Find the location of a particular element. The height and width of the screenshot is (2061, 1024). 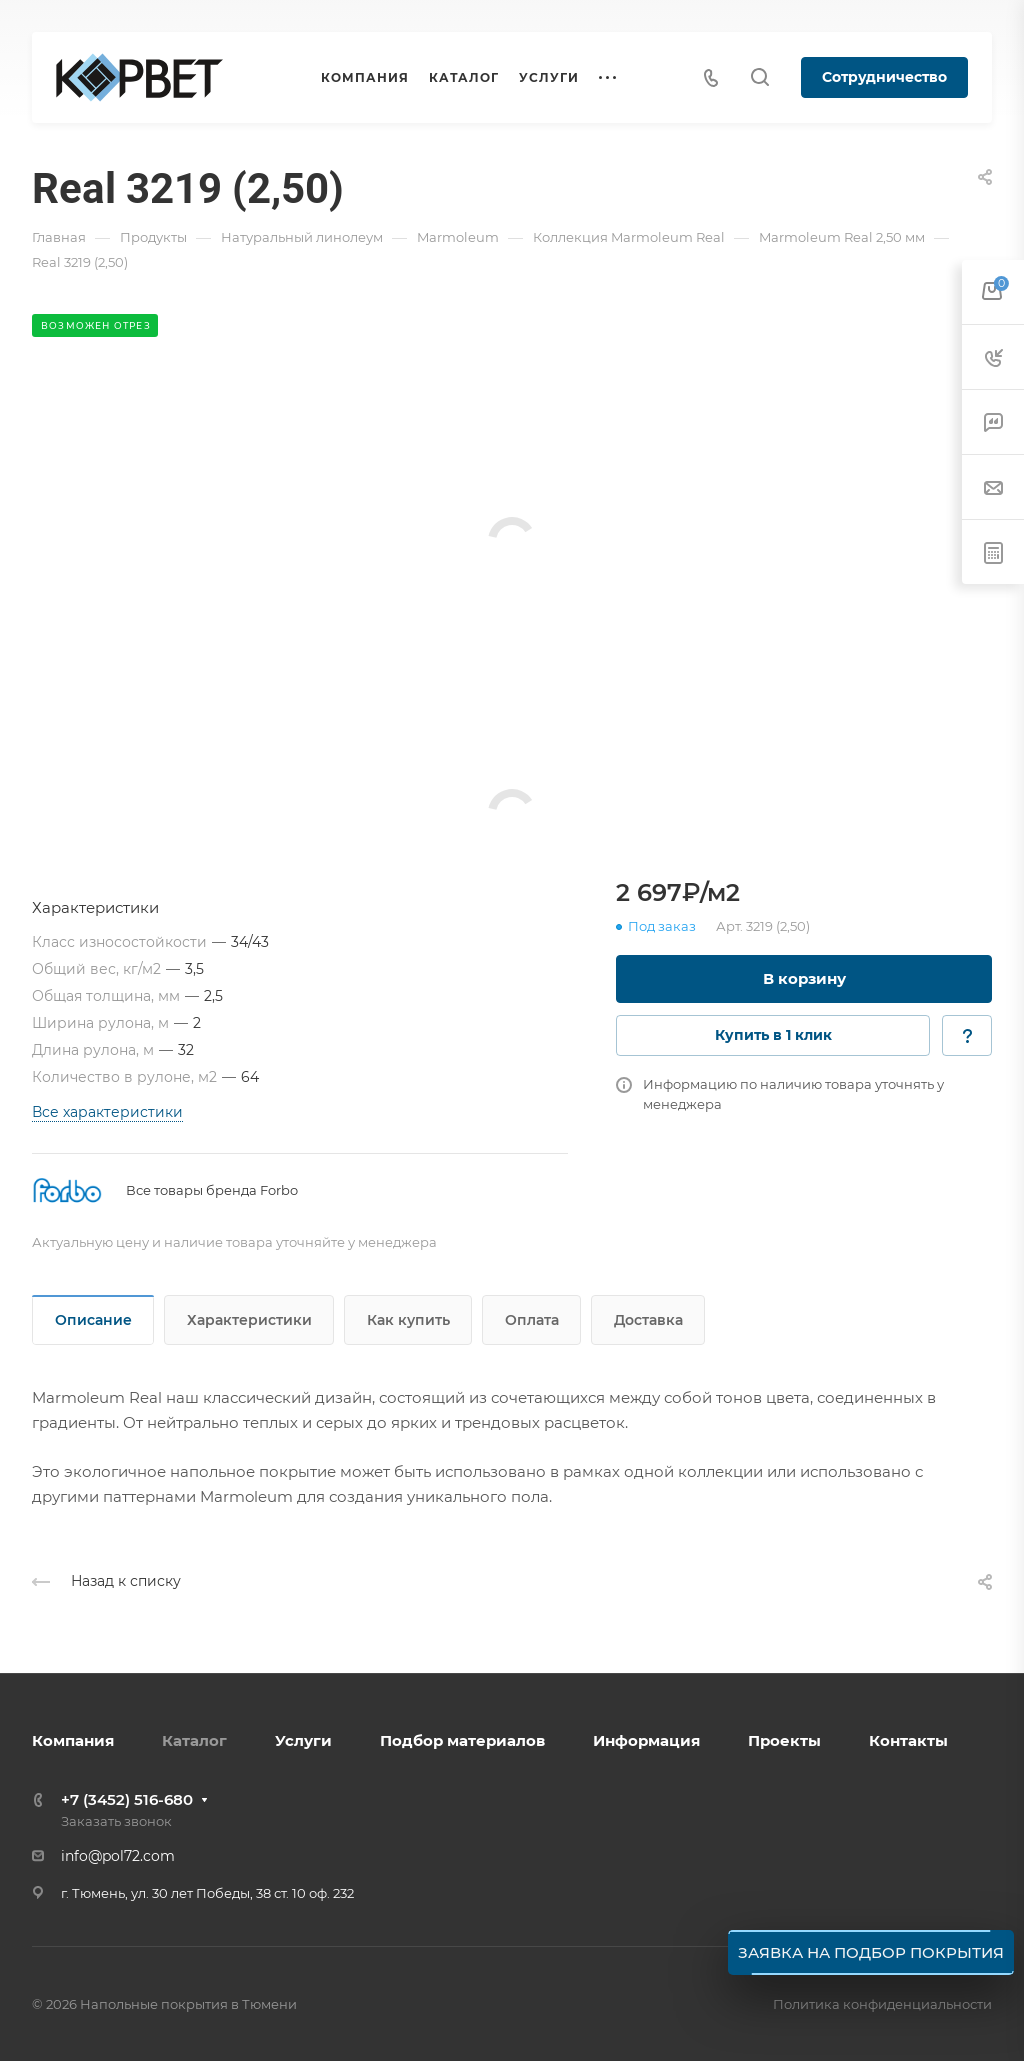

Доставка is located at coordinates (648, 1320).